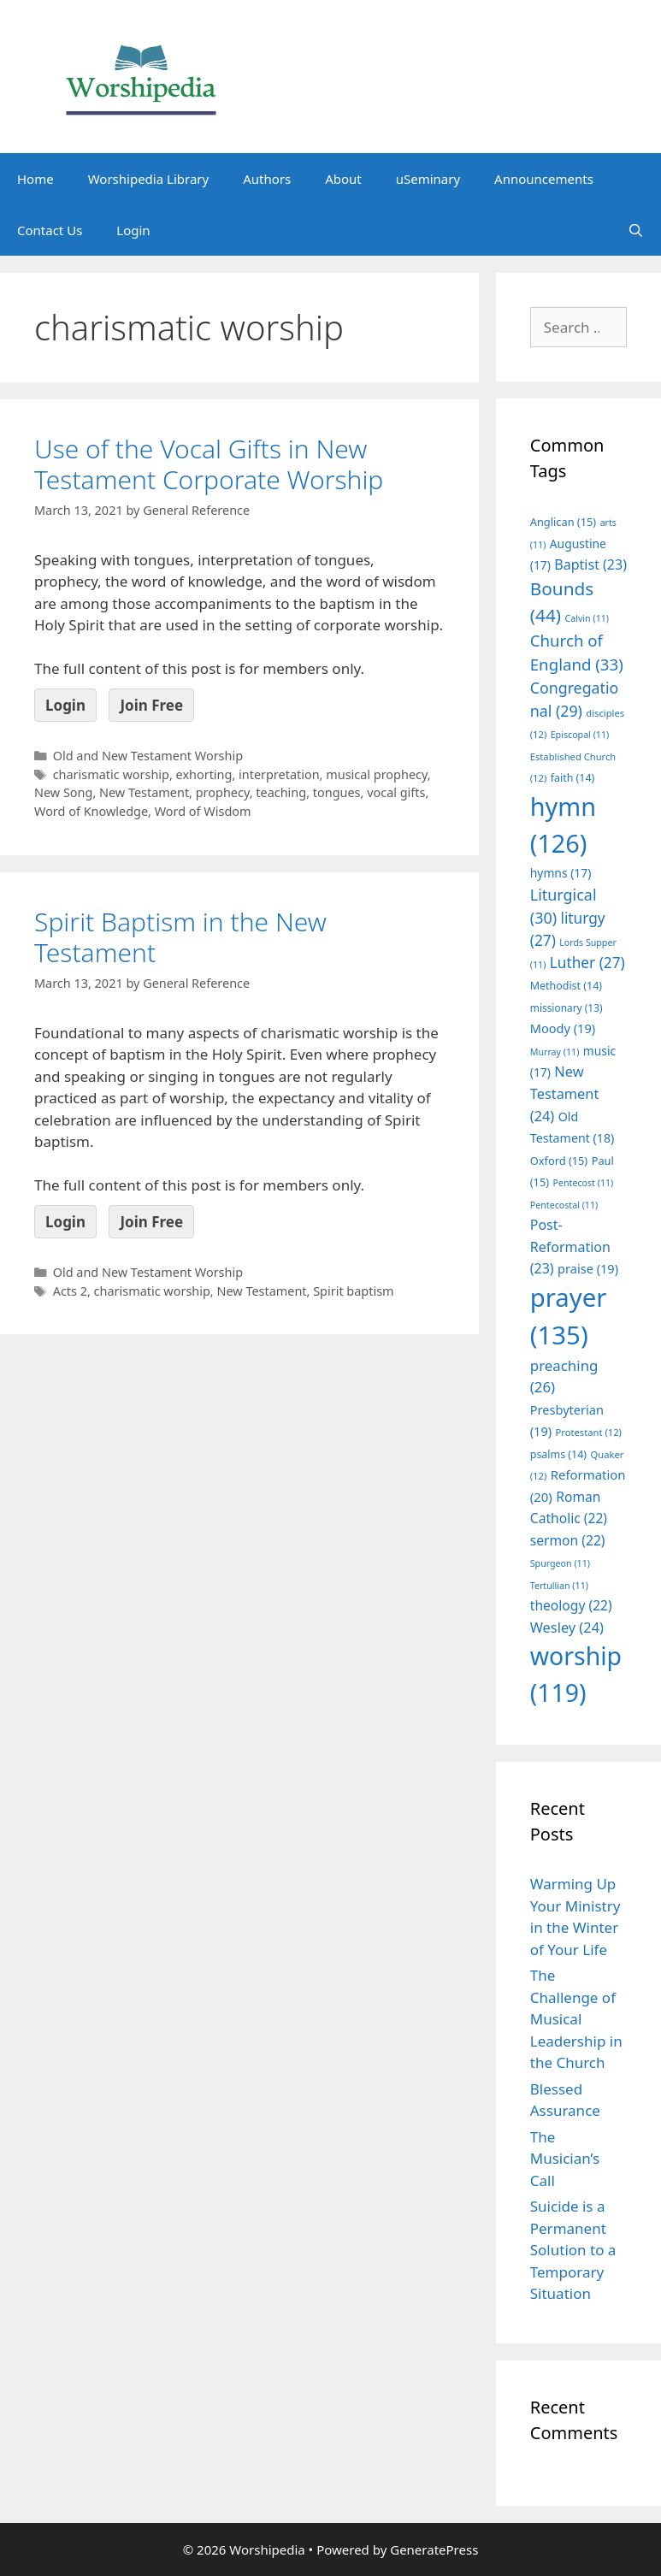  Describe the element at coordinates (151, 705) in the screenshot. I see `Join Free` at that location.